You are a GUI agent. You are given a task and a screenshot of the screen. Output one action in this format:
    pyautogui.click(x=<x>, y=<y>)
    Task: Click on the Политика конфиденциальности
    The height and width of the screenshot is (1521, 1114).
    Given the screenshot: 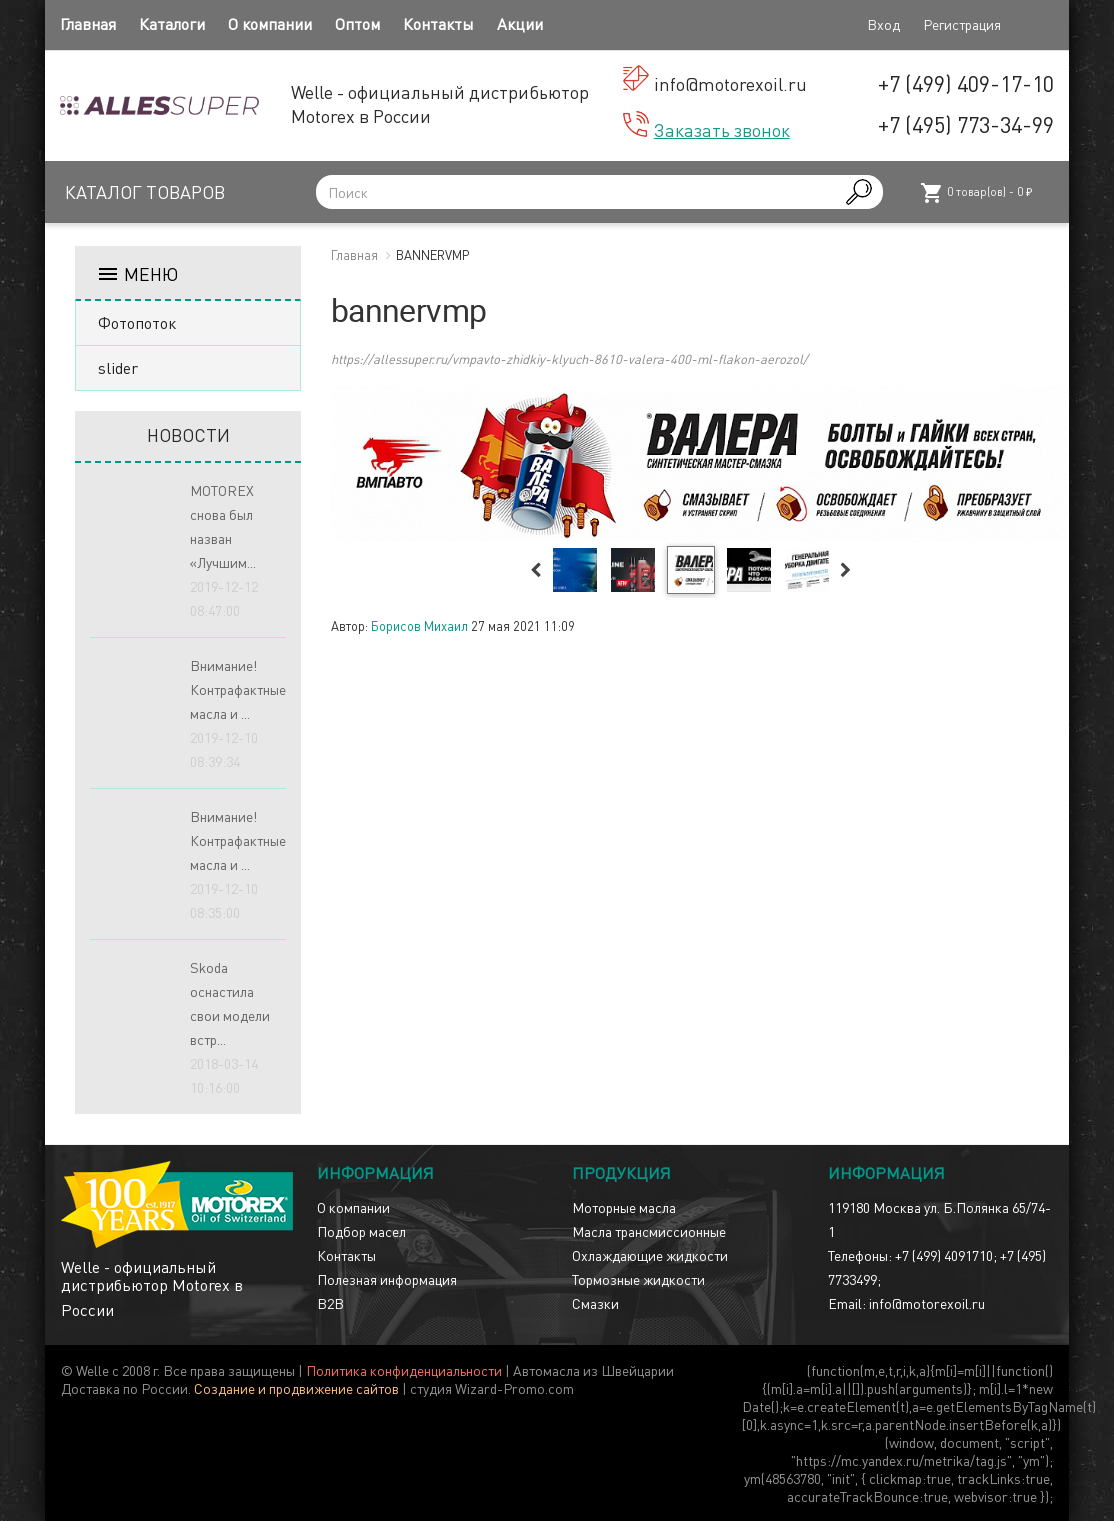 What is the action you would take?
    pyautogui.click(x=404, y=1370)
    